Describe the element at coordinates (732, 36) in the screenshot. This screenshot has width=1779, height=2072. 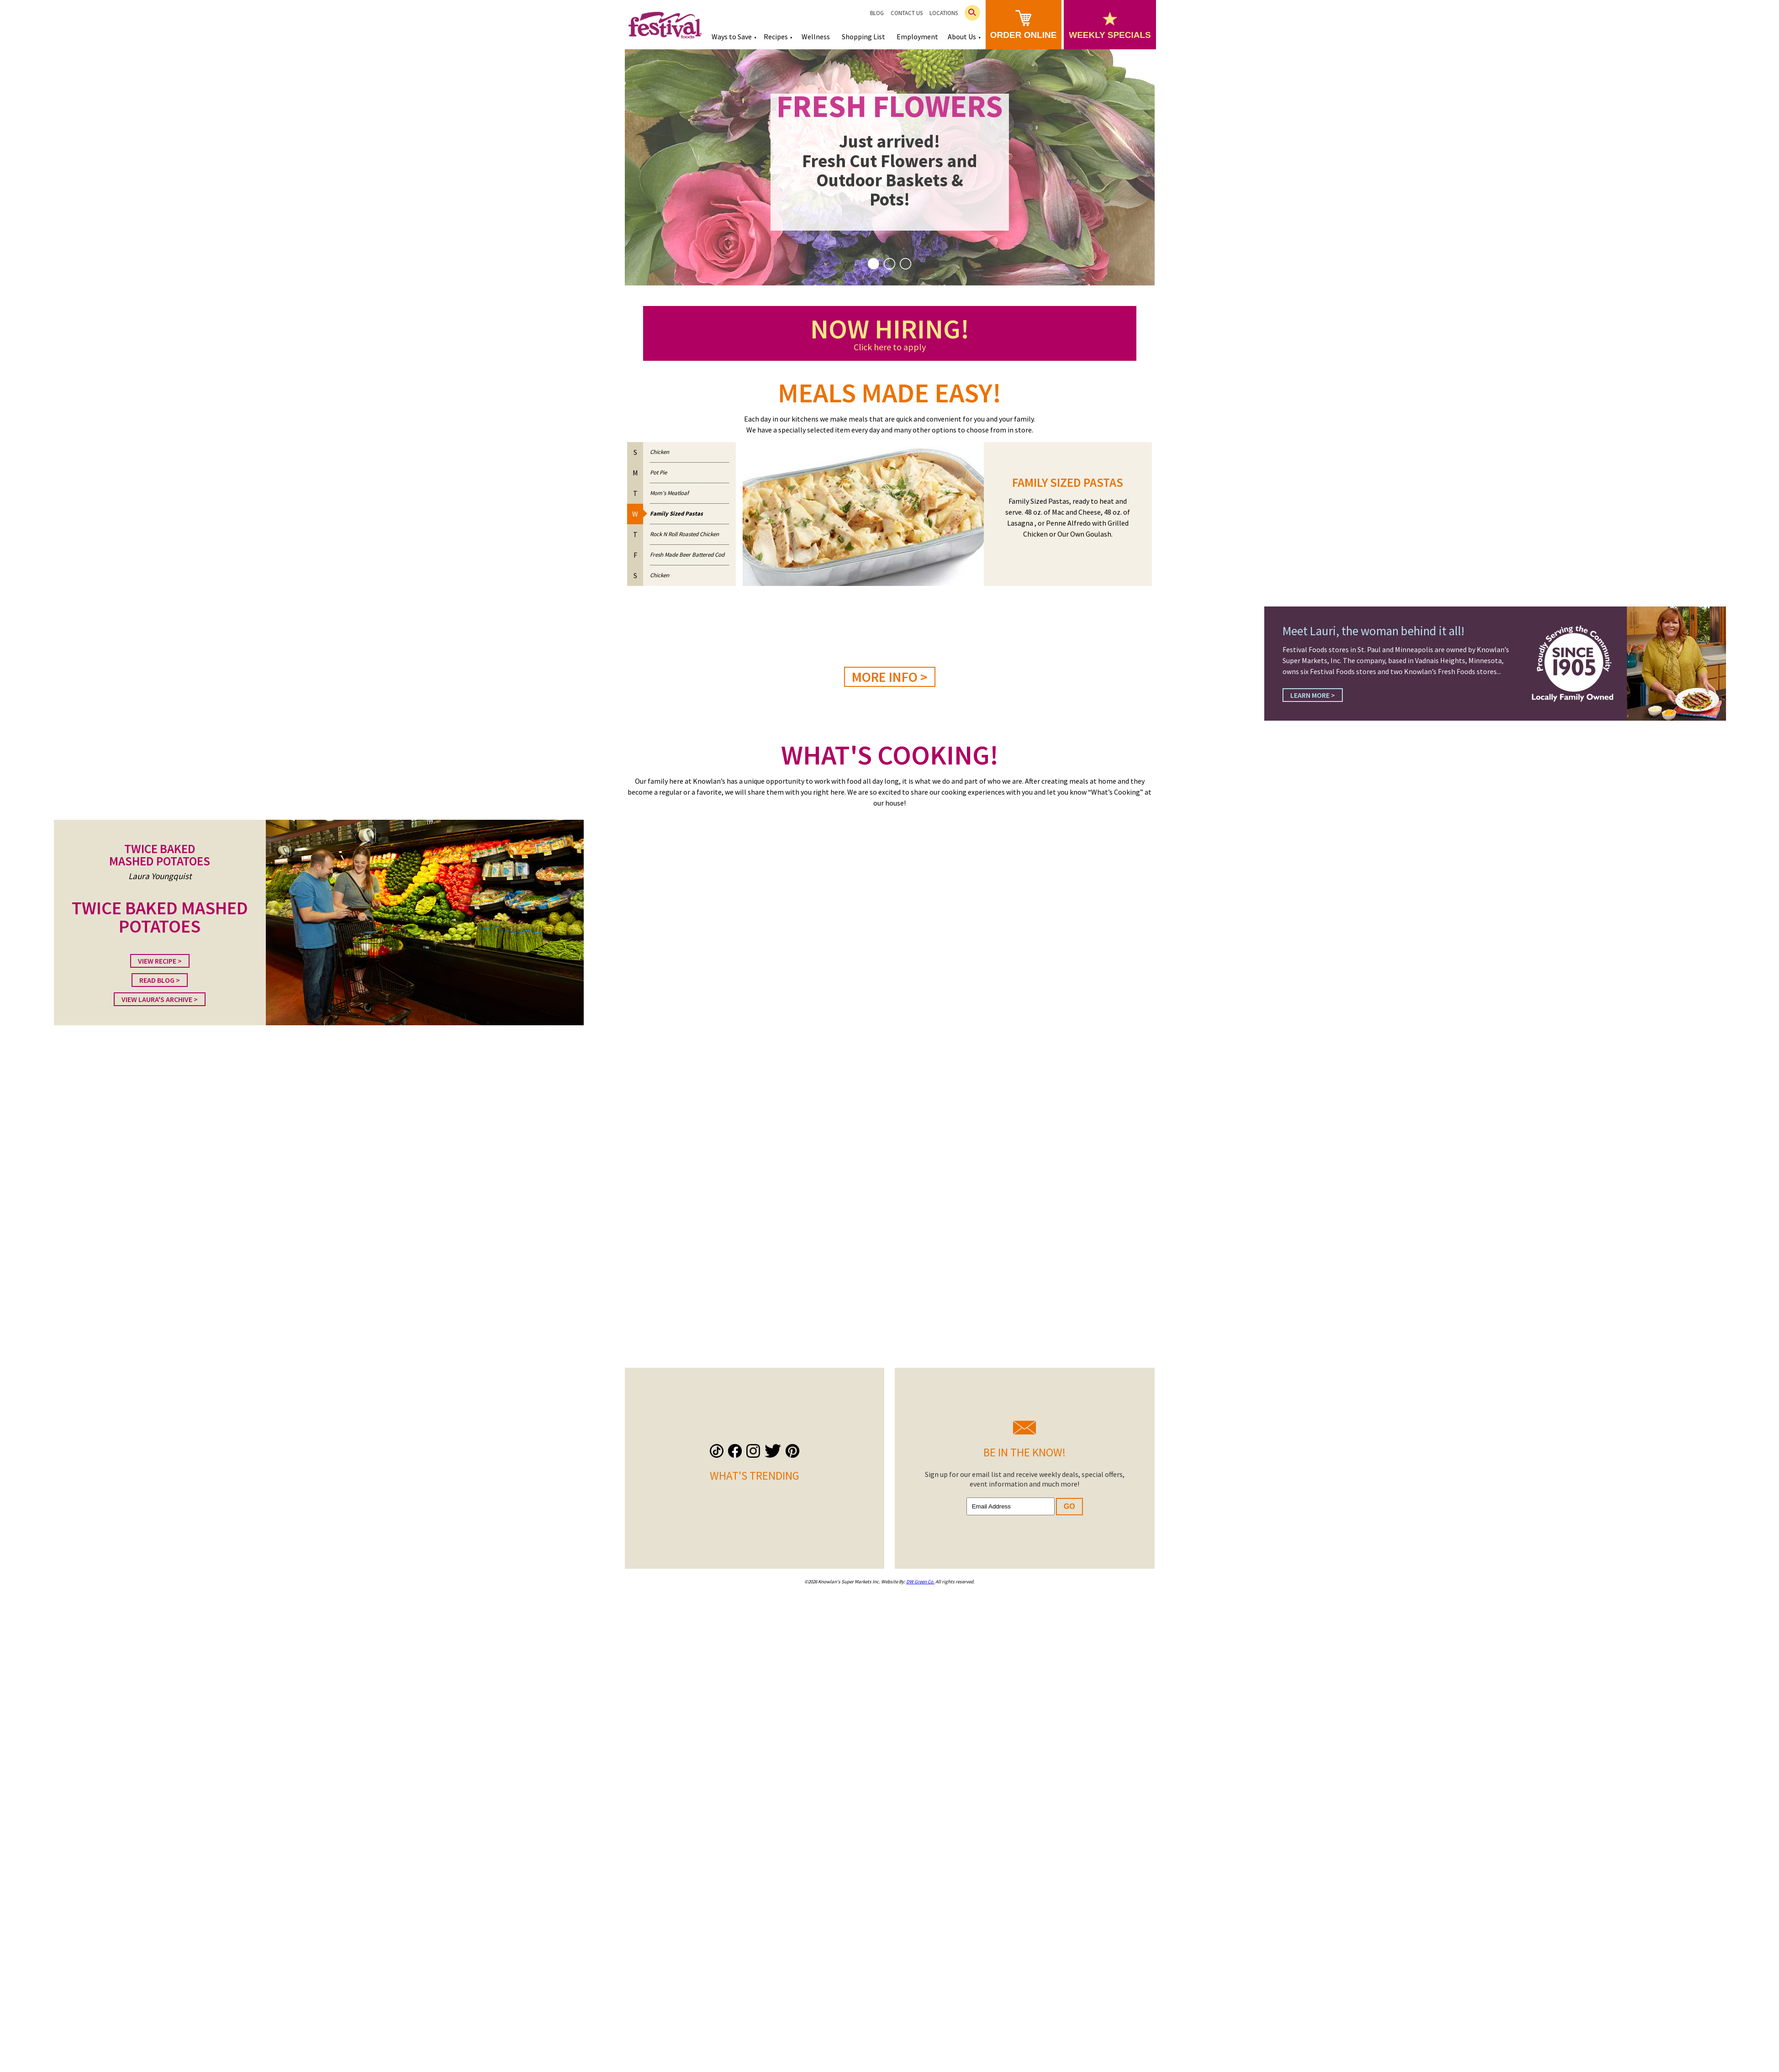
I see `Ways to Save` at that location.